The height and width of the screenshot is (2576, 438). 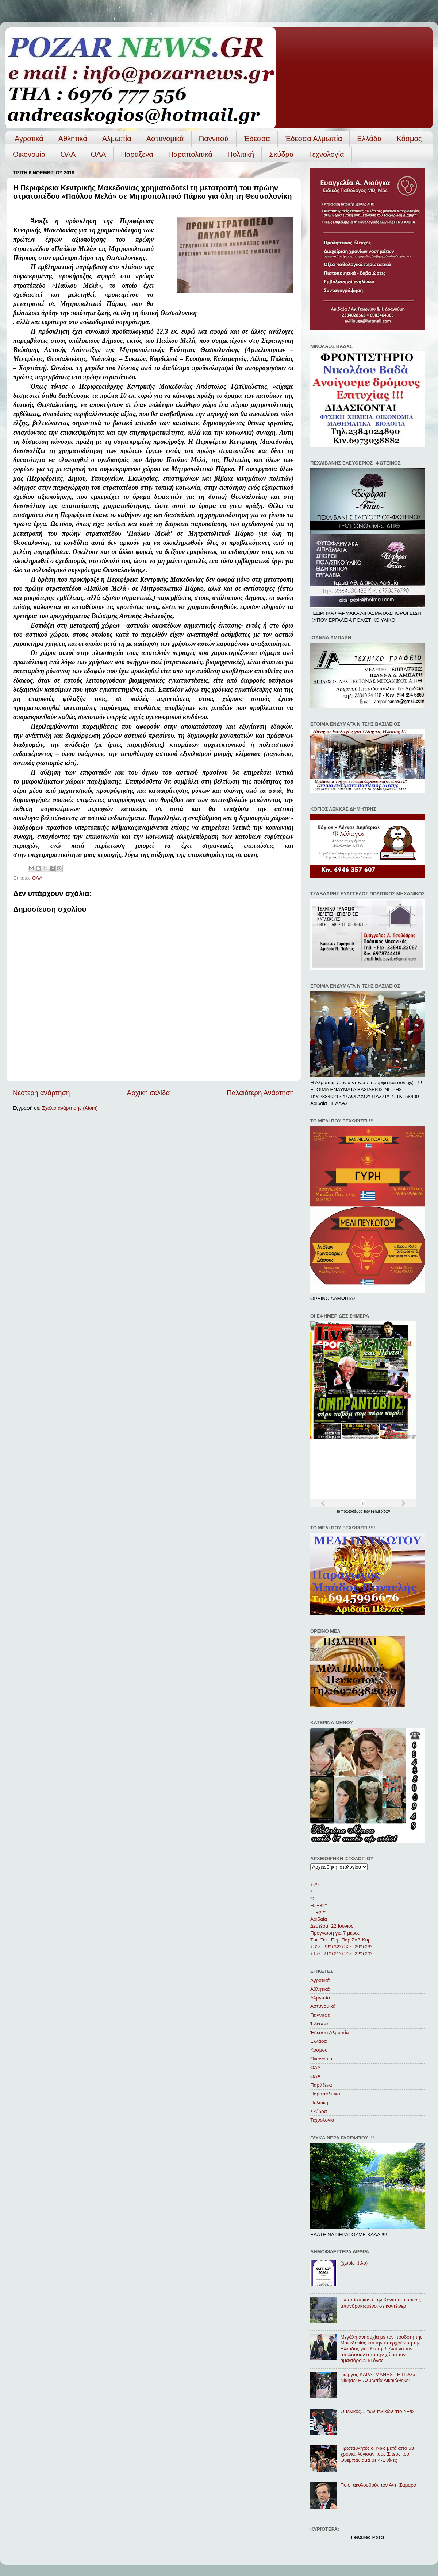 I want to click on ΟΛΑ, so click(x=68, y=154).